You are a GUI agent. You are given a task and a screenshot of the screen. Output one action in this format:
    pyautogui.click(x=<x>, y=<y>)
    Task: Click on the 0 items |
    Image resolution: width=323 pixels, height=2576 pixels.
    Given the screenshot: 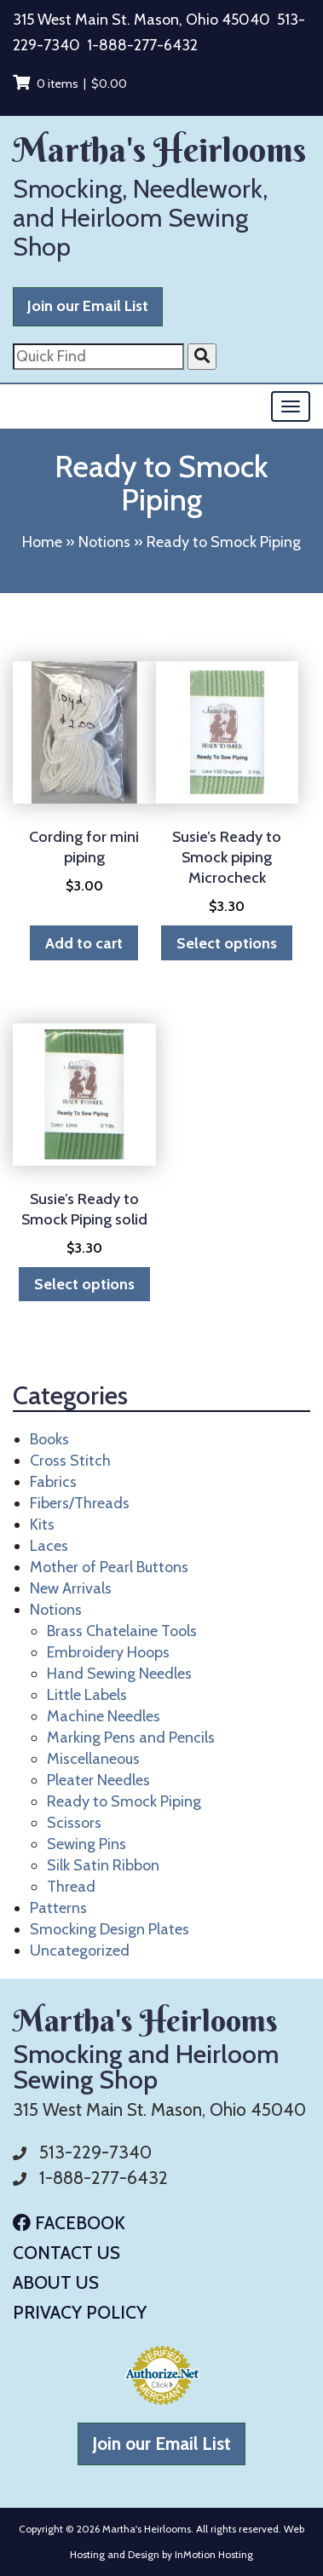 What is the action you would take?
    pyautogui.click(x=70, y=83)
    